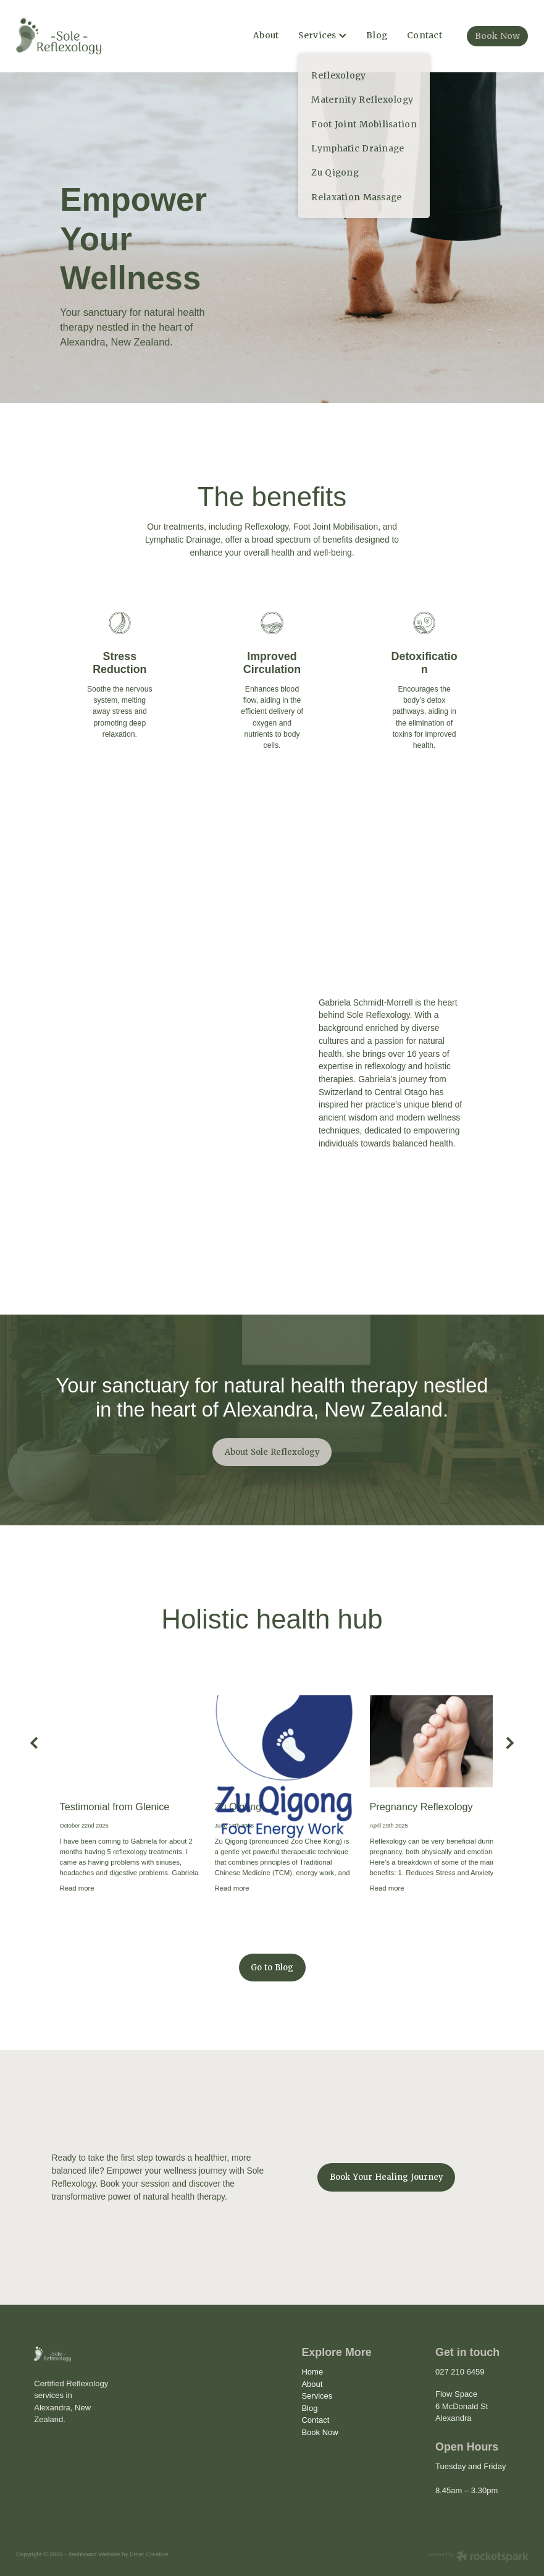  What do you see at coordinates (312, 2371) in the screenshot?
I see `Home` at bounding box center [312, 2371].